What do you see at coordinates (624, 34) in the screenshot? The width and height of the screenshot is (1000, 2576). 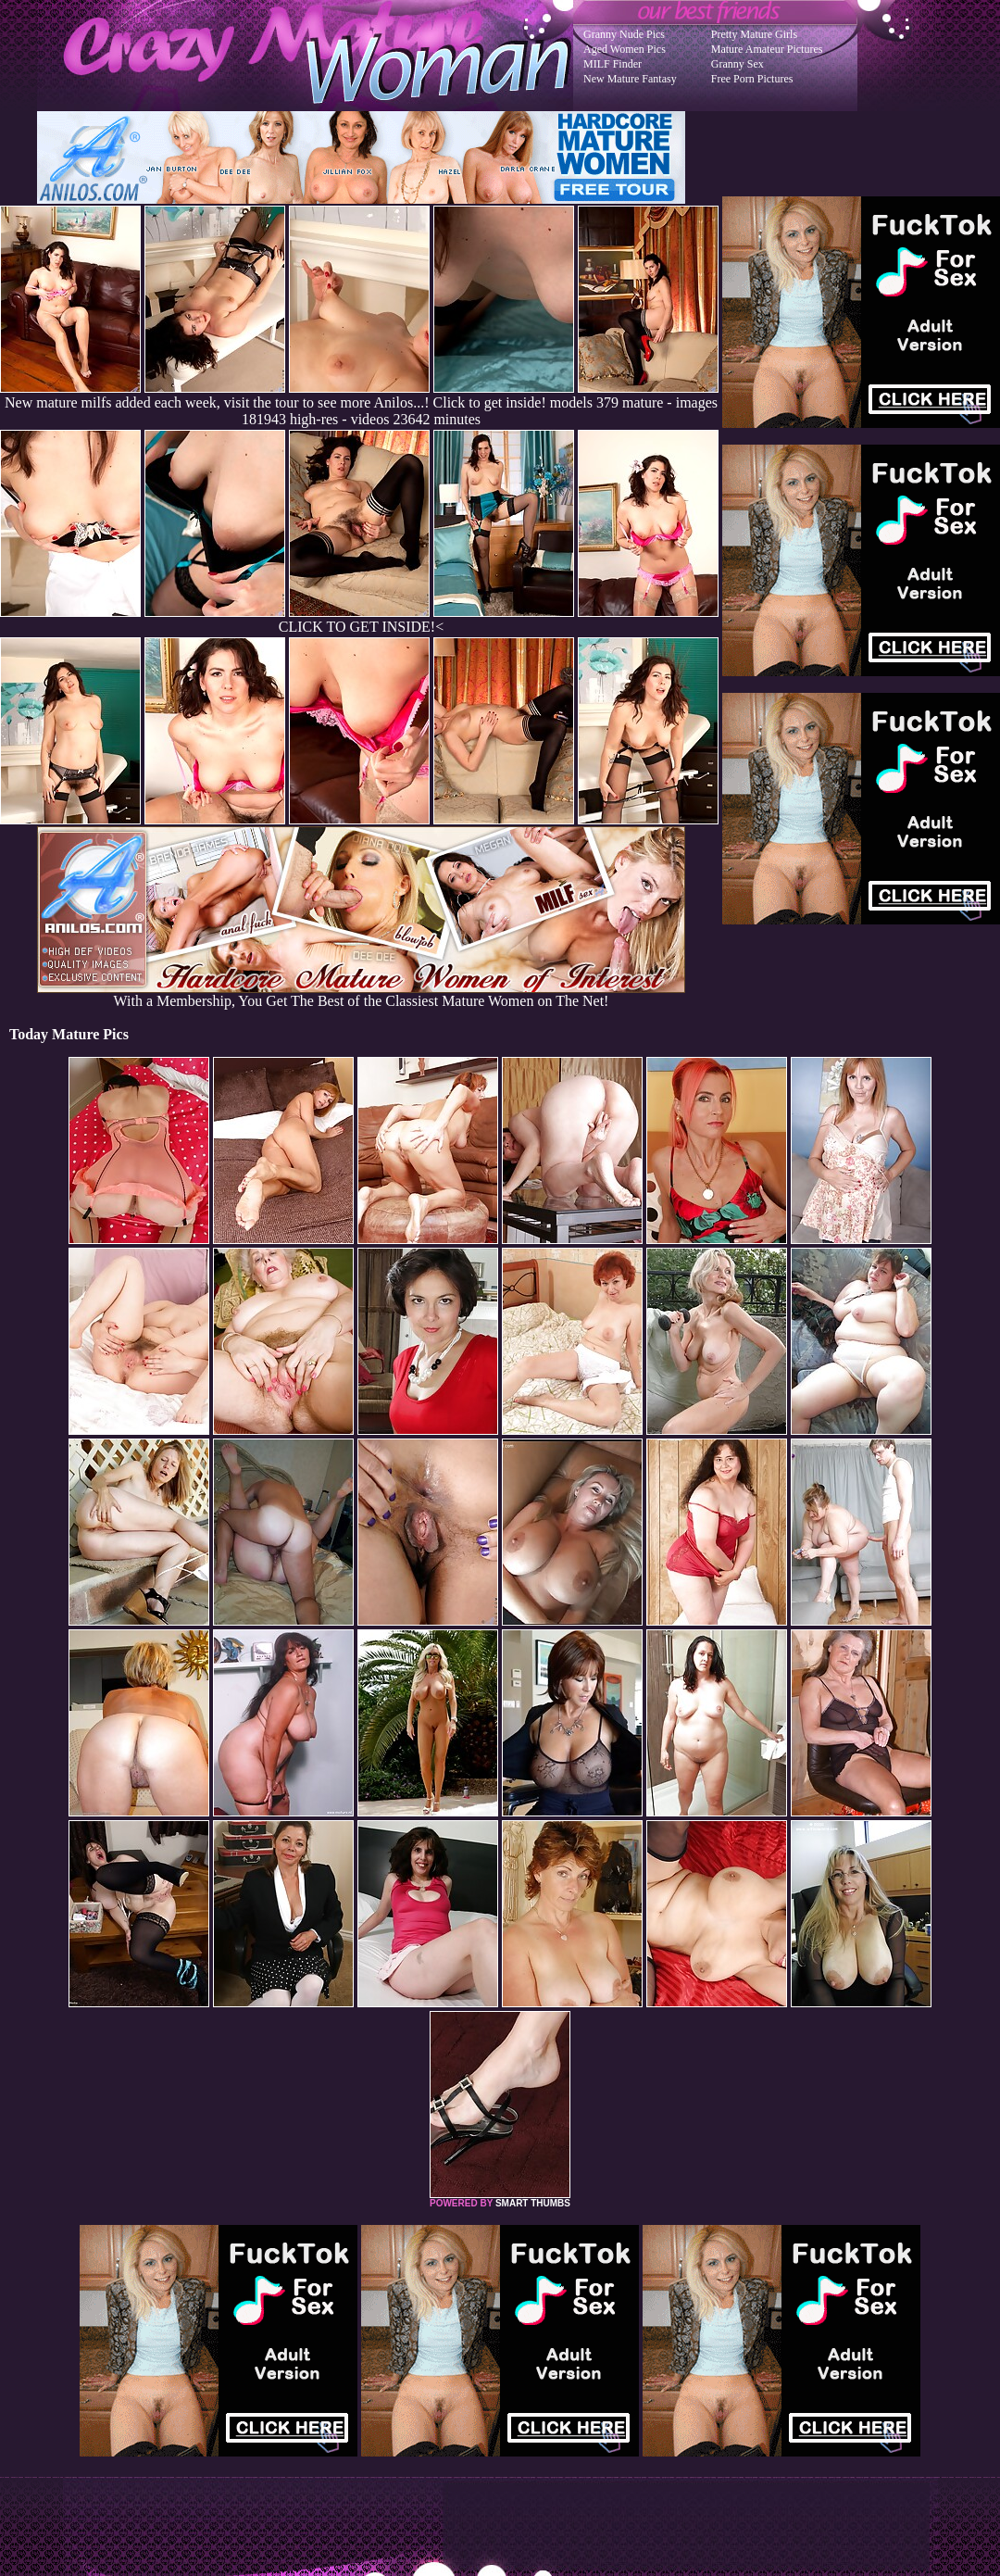 I see `Granny Nude Pics` at bounding box center [624, 34].